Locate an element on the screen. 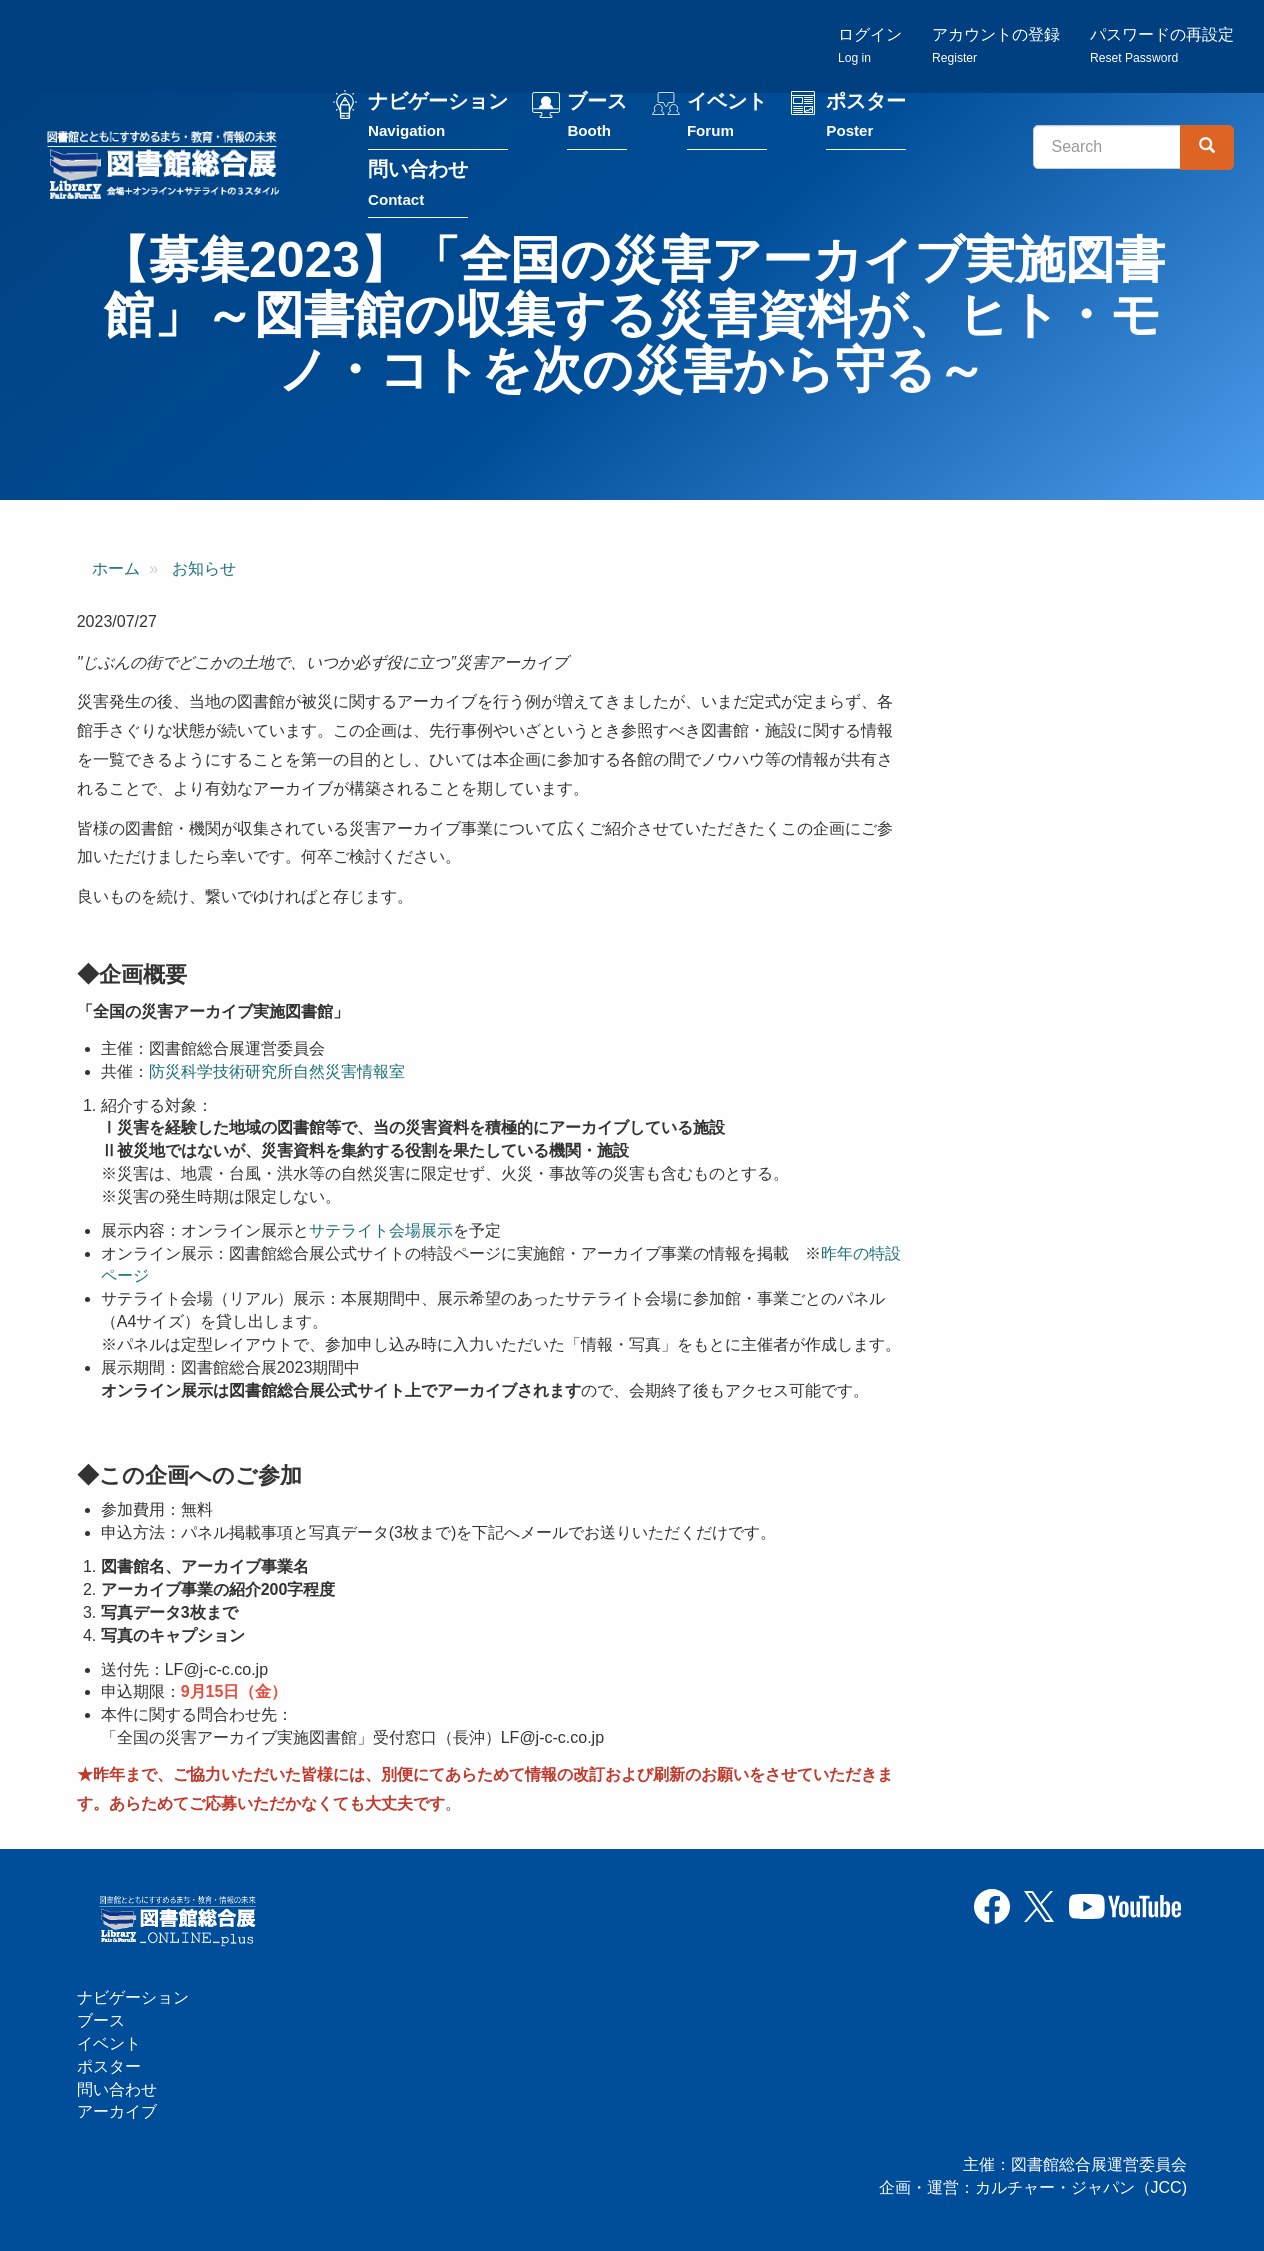 The image size is (1264, 2251). アカウントの登録 is located at coordinates (996, 45).